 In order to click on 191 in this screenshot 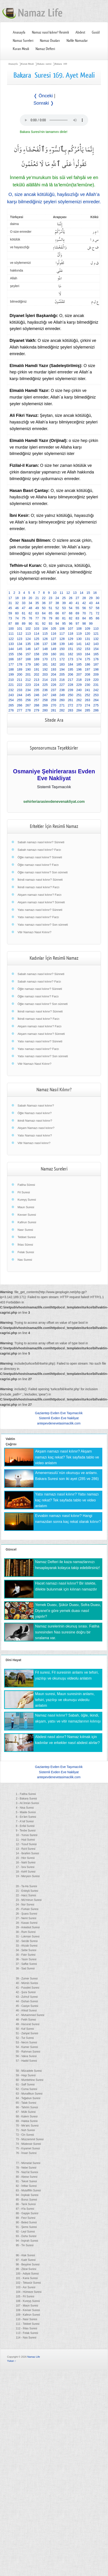, I will do `click(36, 669)`.